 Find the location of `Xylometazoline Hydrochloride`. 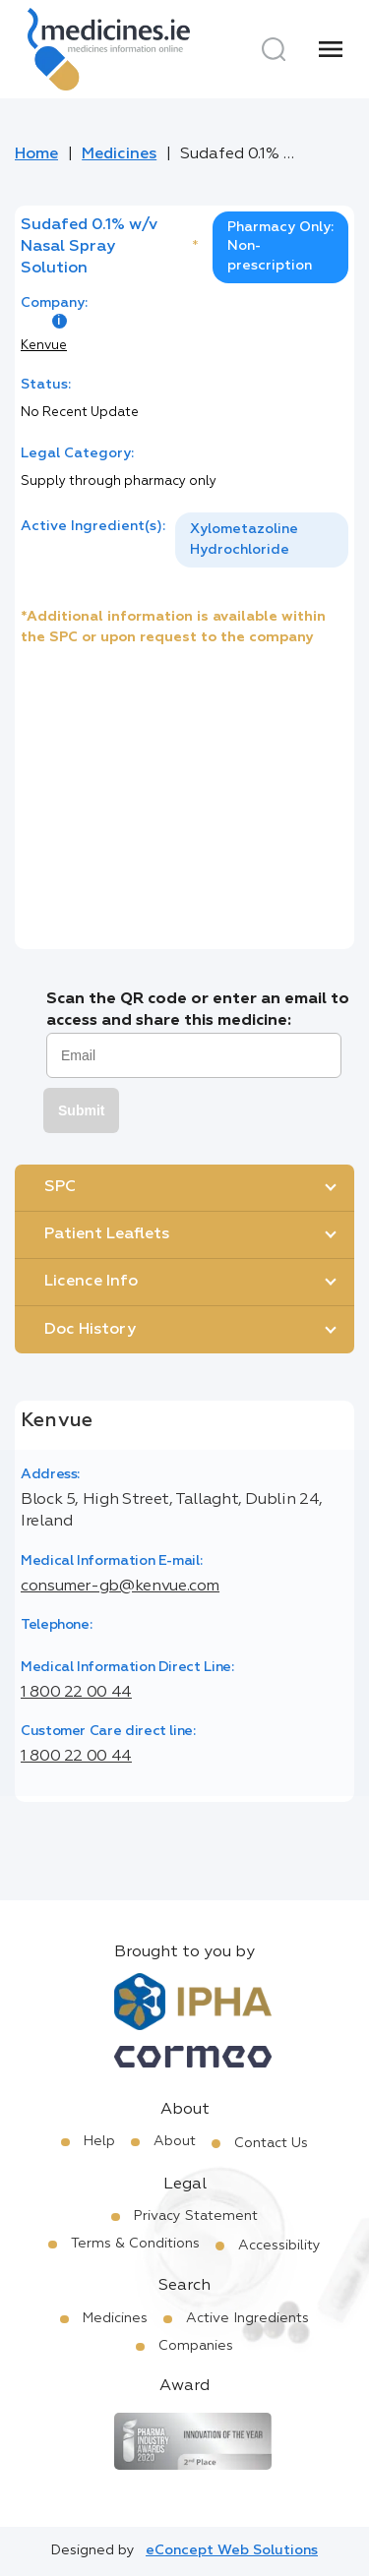

Xylometazoline Hydrochloride is located at coordinates (244, 539).